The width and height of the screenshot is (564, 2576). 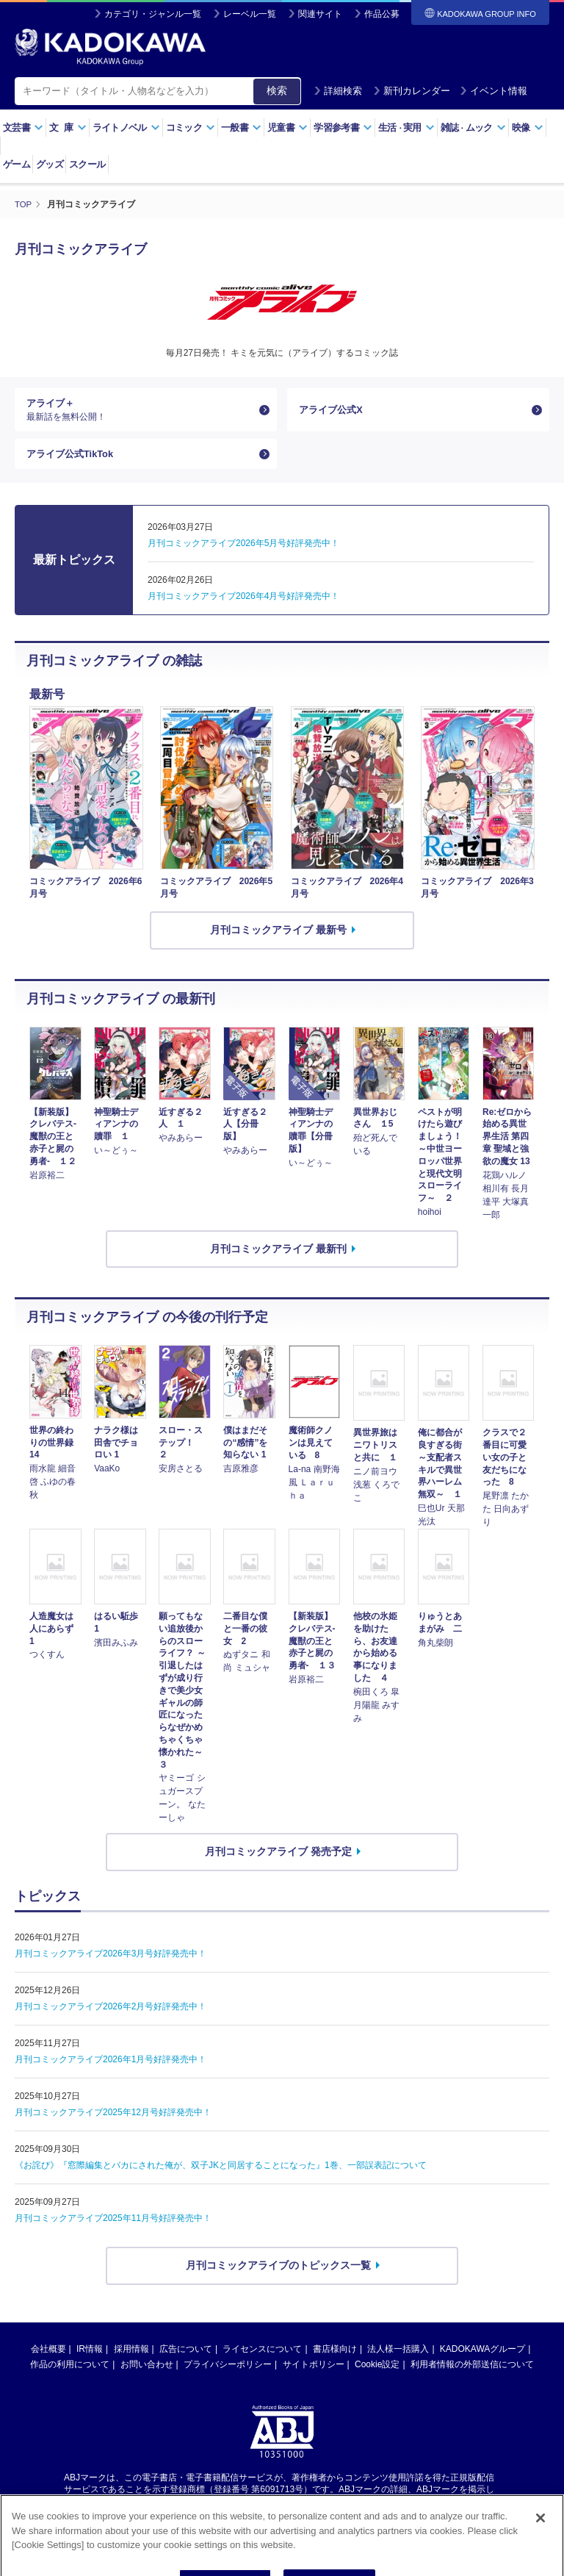 What do you see at coordinates (278, 941) in the screenshot?
I see `月刊コミックアライブ 最新号` at bounding box center [278, 941].